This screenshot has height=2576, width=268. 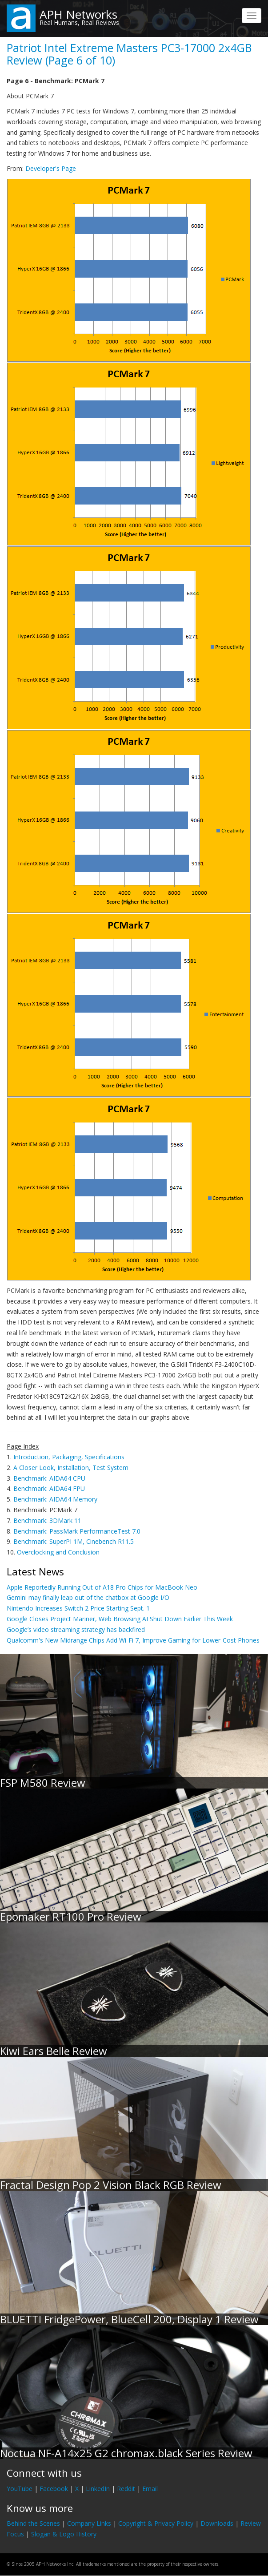 I want to click on Facebook, so click(x=54, y=2488).